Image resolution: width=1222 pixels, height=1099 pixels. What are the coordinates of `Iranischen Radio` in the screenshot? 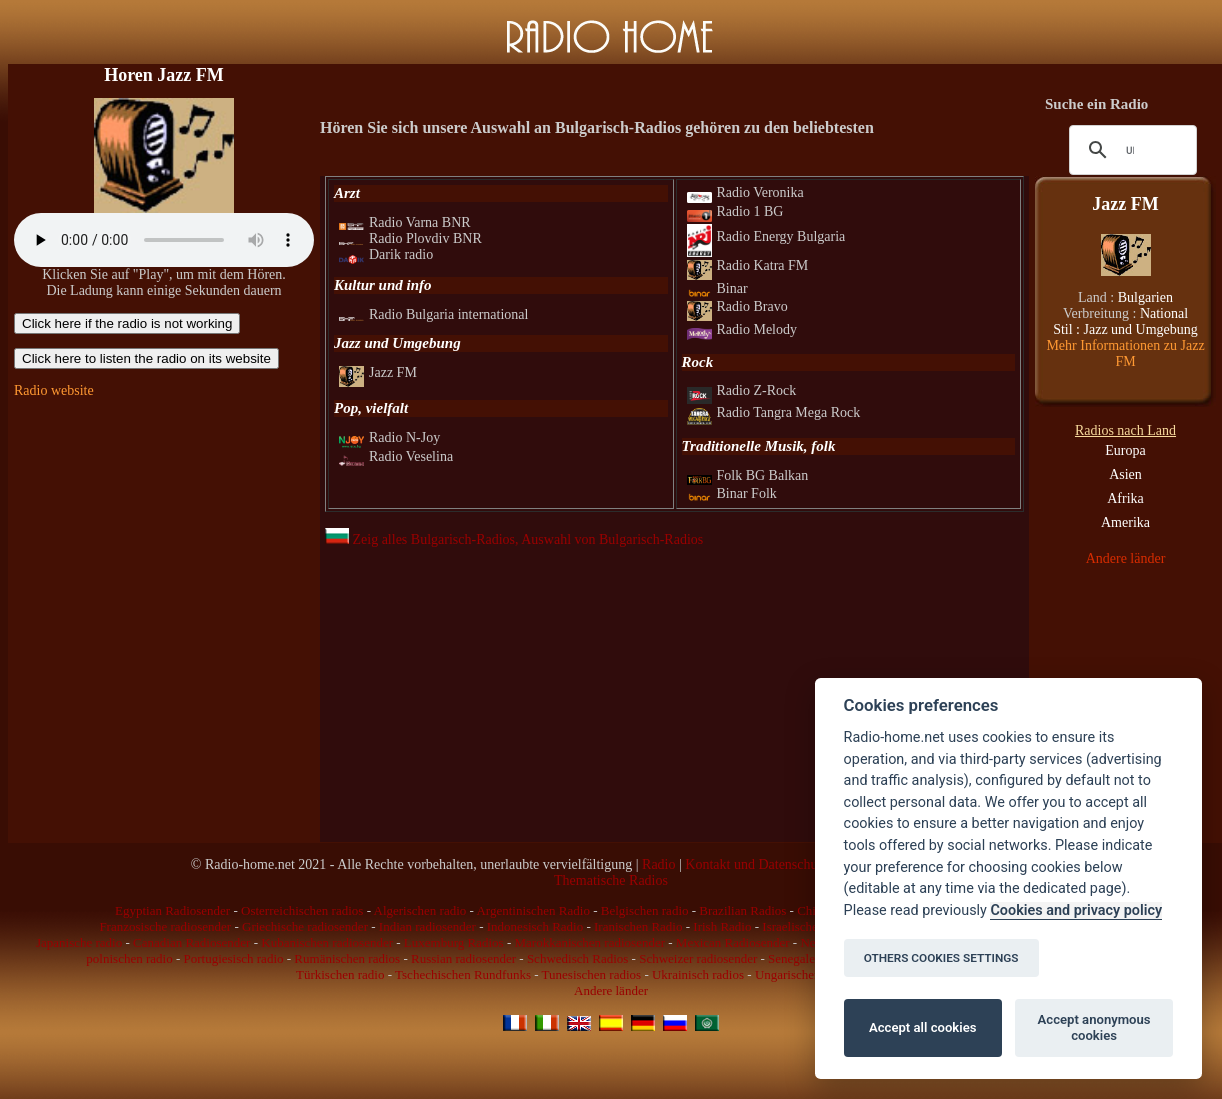 It's located at (638, 926).